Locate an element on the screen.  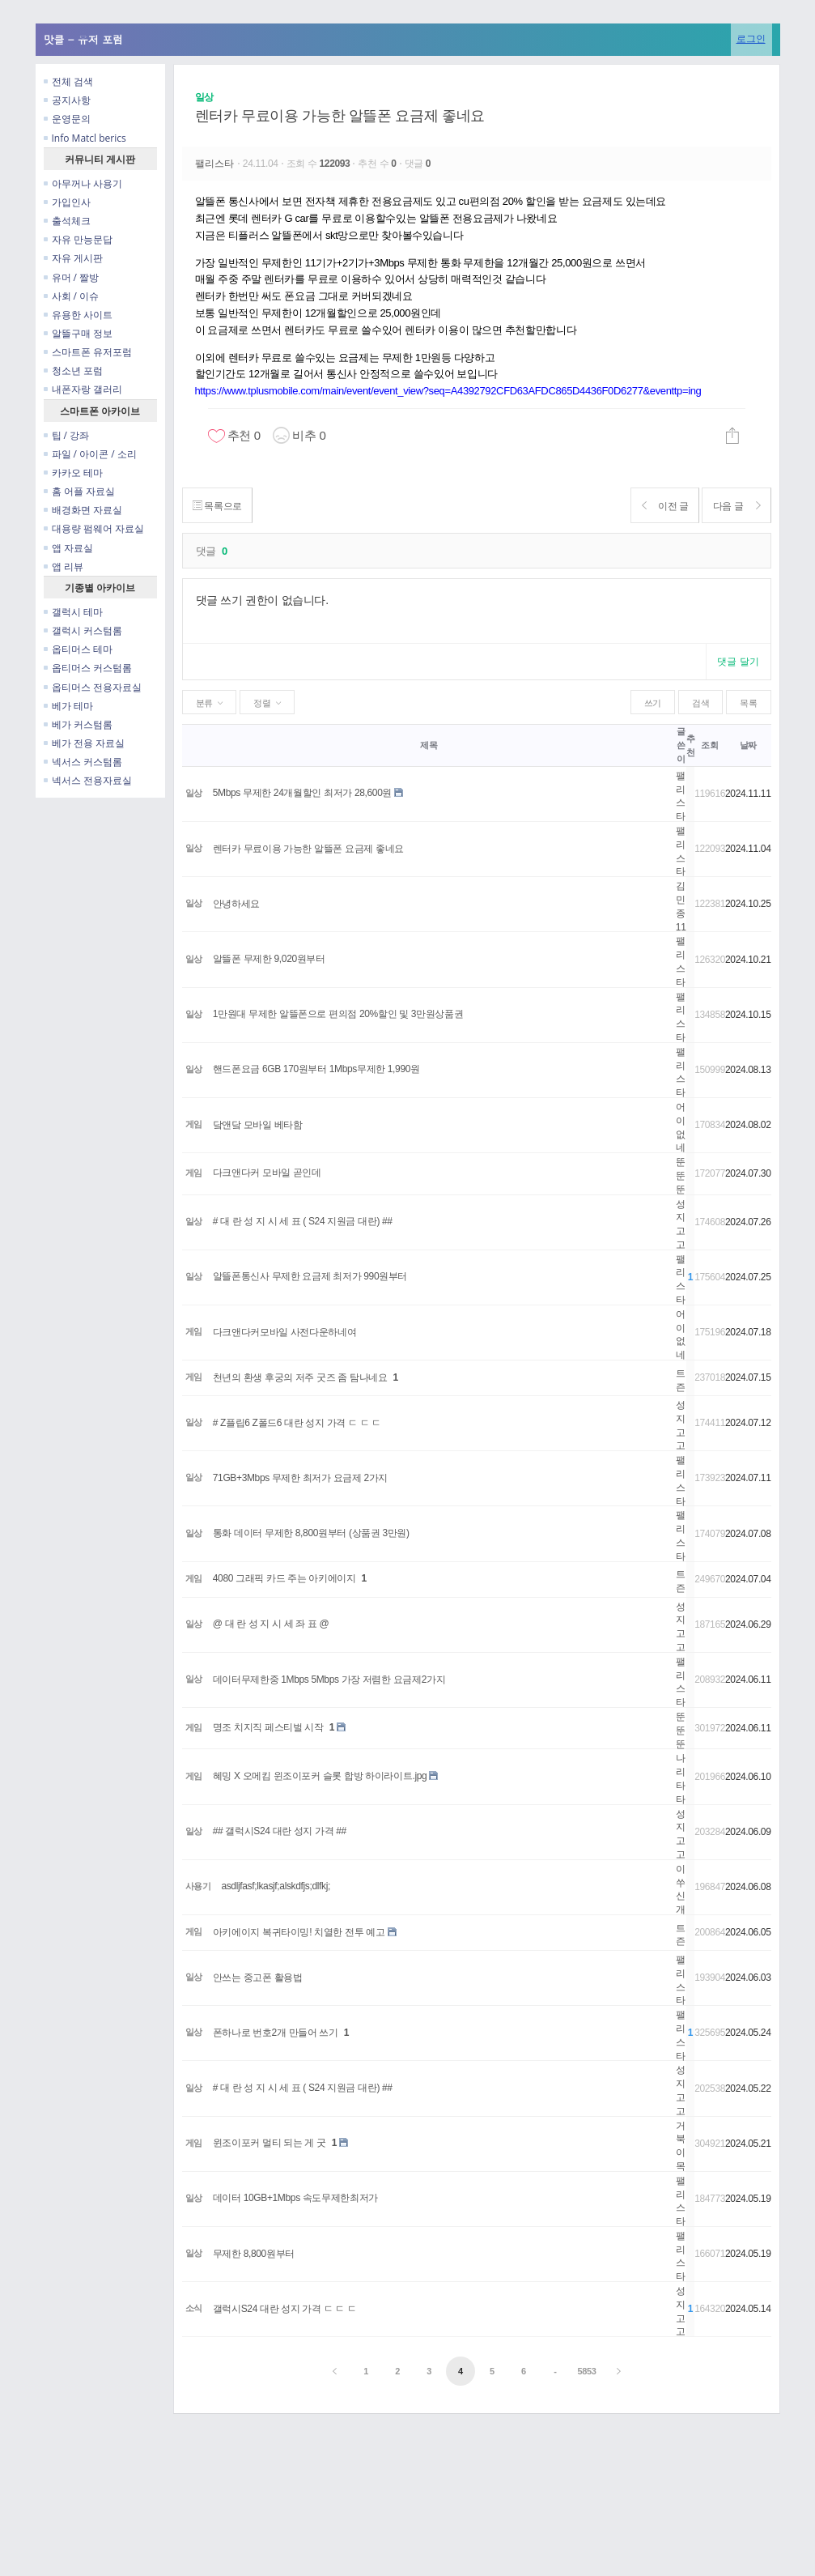
배경화면 자료실 is located at coordinates (83, 510).